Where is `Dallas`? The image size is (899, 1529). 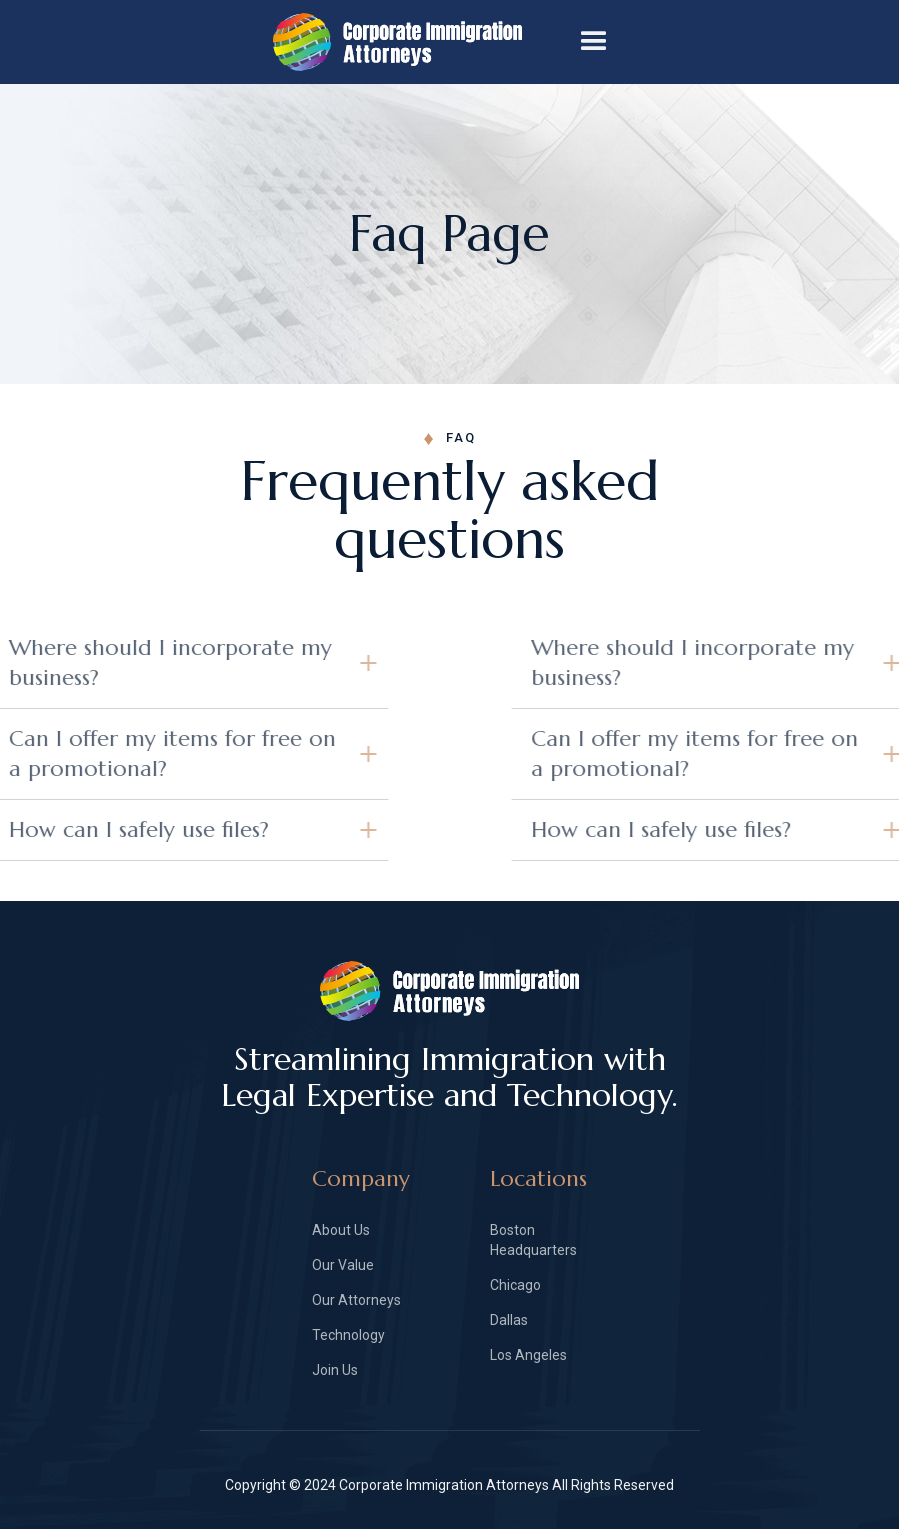
Dallas is located at coordinates (509, 1320).